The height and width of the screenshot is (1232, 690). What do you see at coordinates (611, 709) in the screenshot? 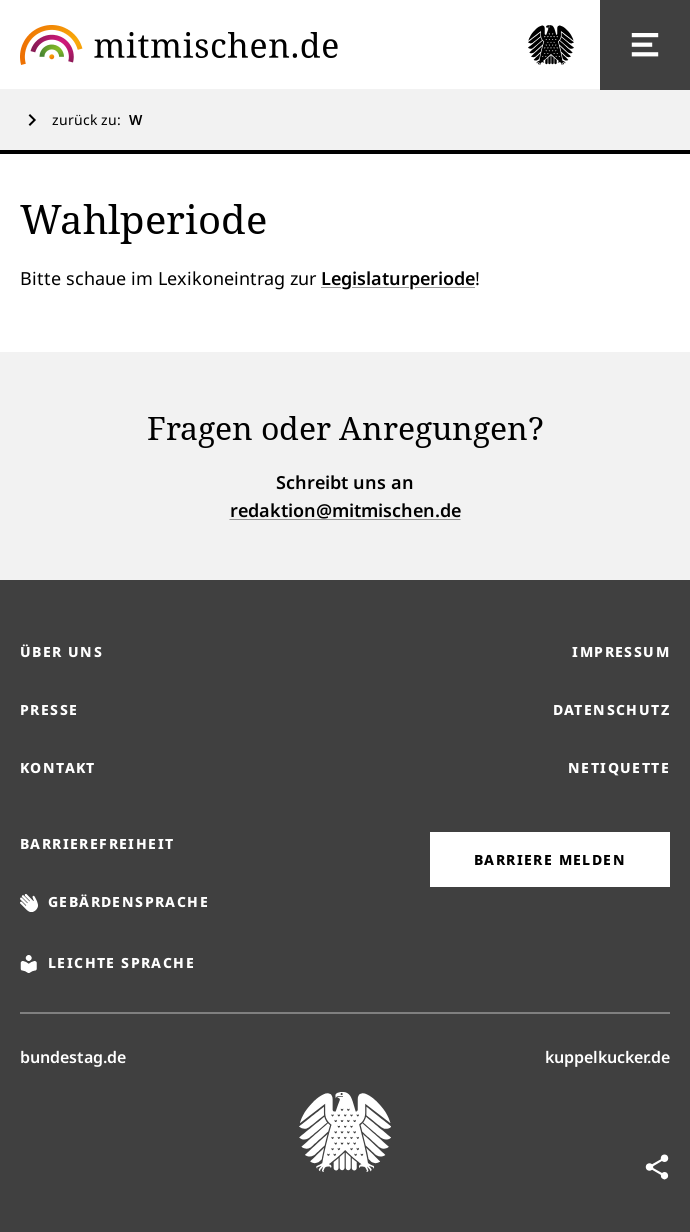
I see `Datenschutz` at bounding box center [611, 709].